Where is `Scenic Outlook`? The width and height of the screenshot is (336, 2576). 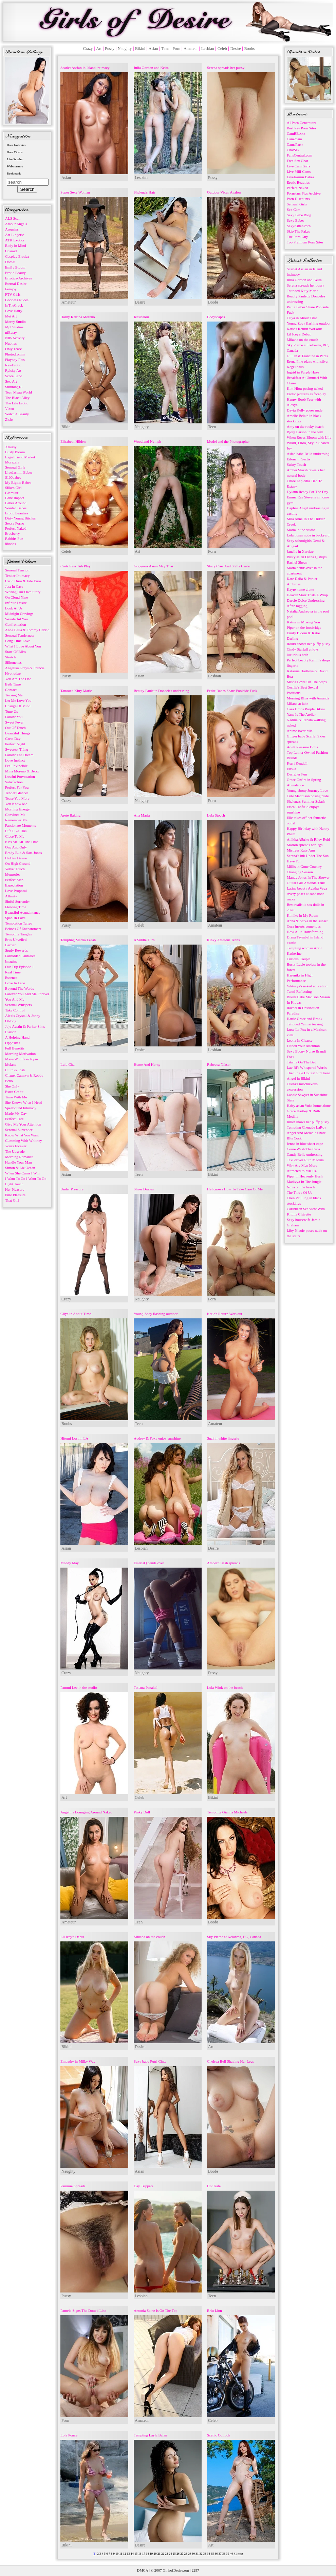 Scenic Outlook is located at coordinates (218, 2435).